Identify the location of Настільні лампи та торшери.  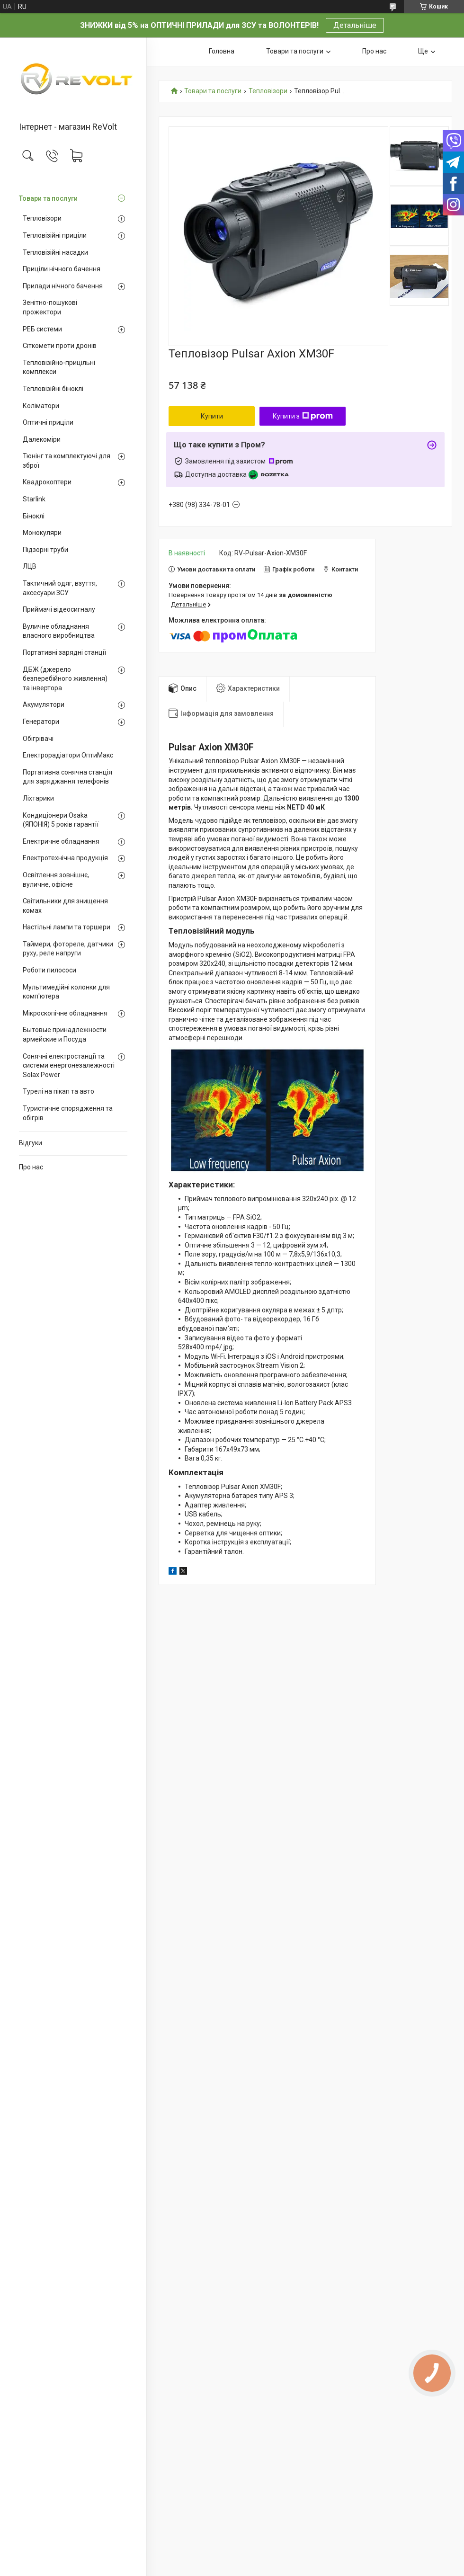
(66, 927).